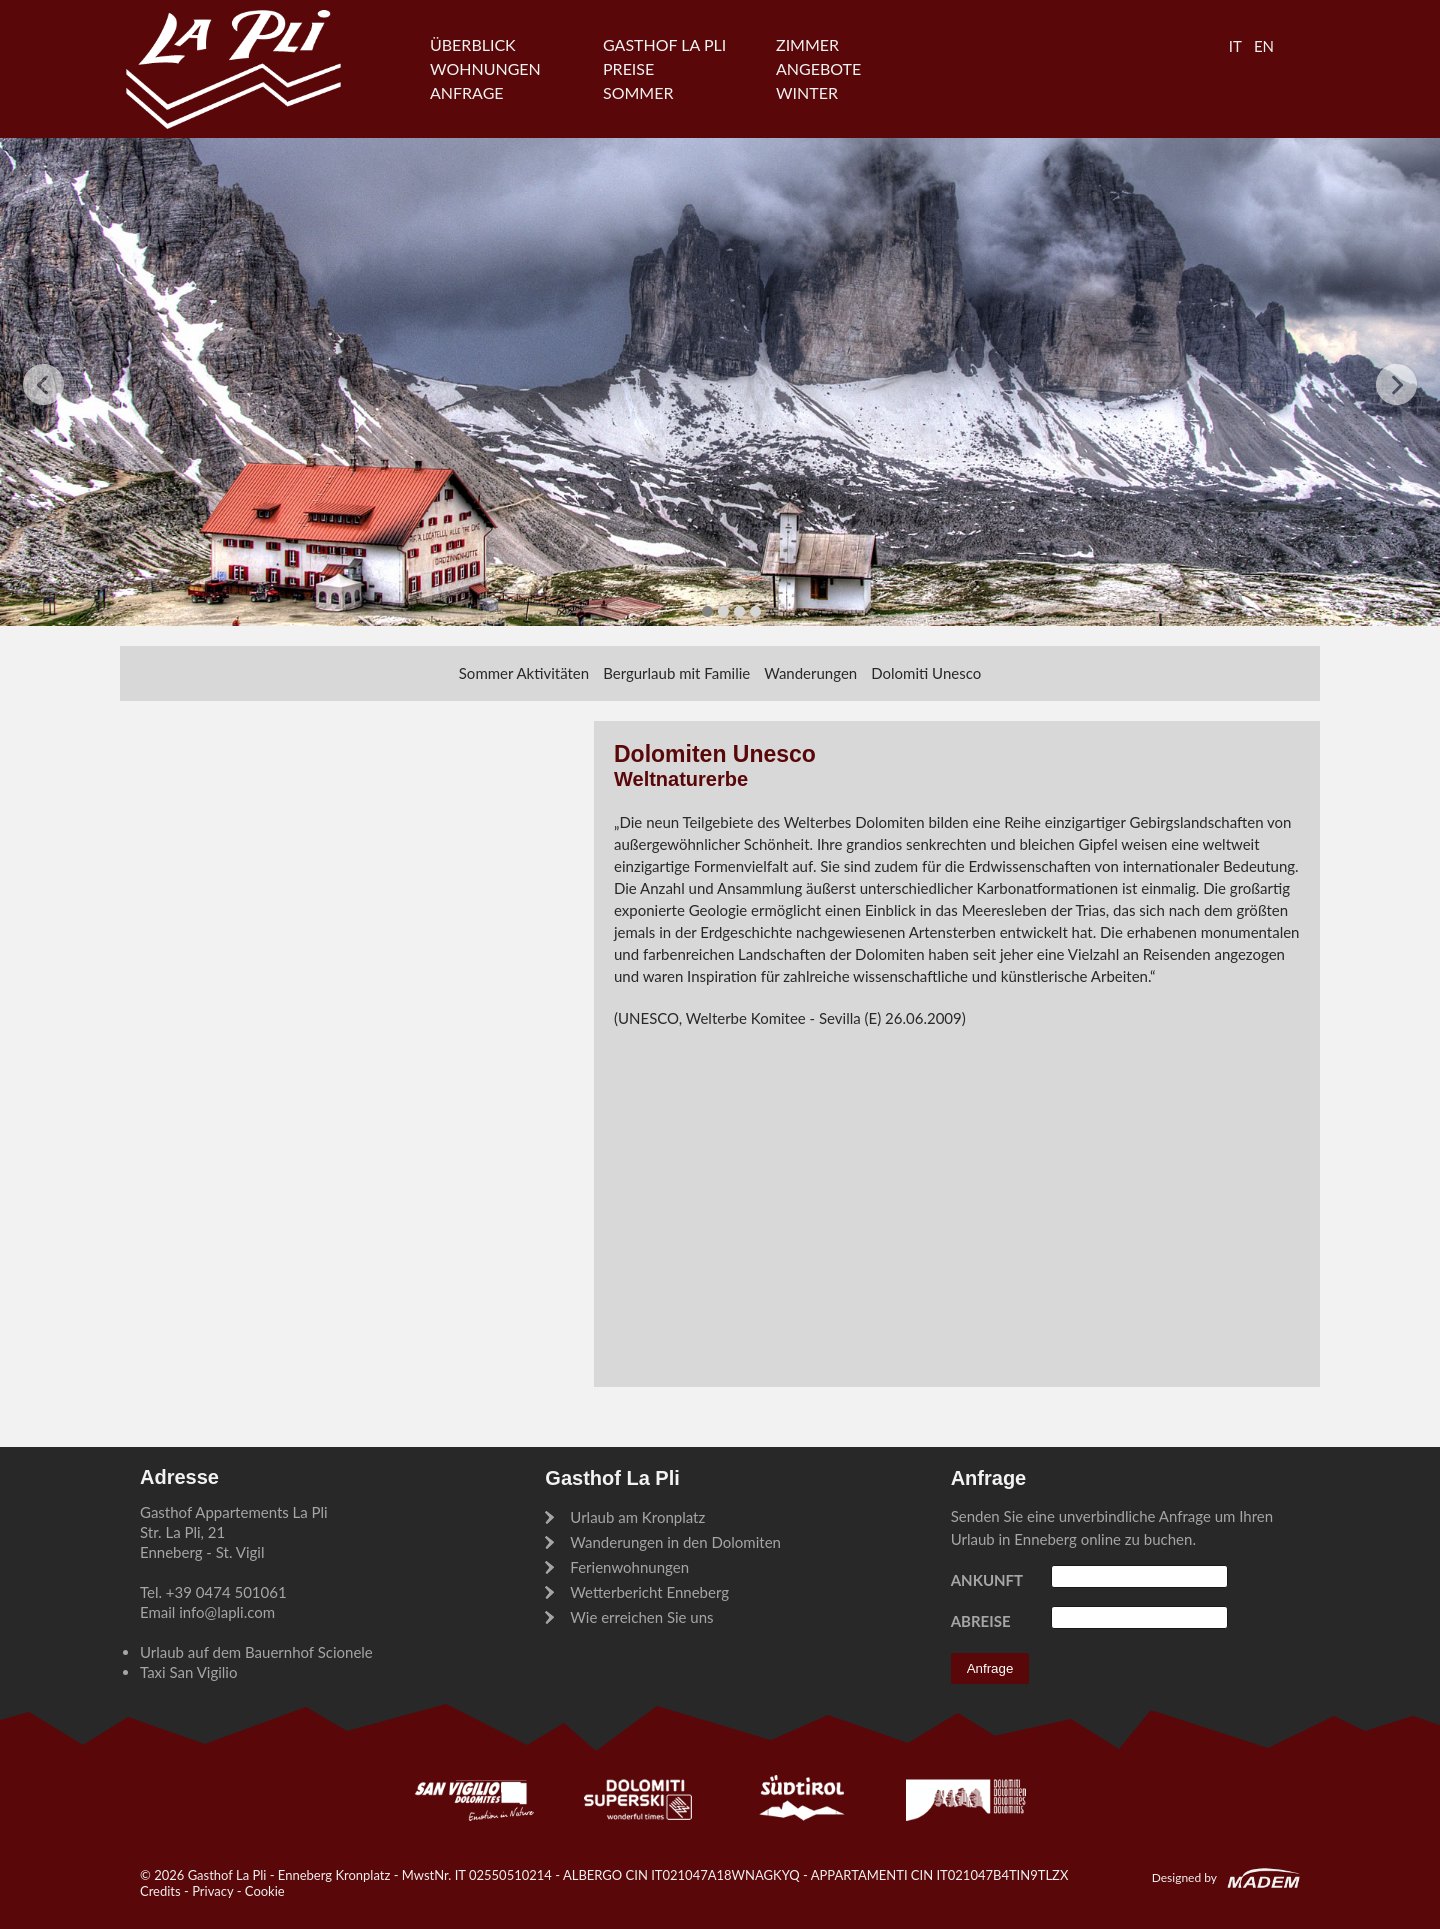 The height and width of the screenshot is (1929, 1440). What do you see at coordinates (1264, 46) in the screenshot?
I see `EN` at bounding box center [1264, 46].